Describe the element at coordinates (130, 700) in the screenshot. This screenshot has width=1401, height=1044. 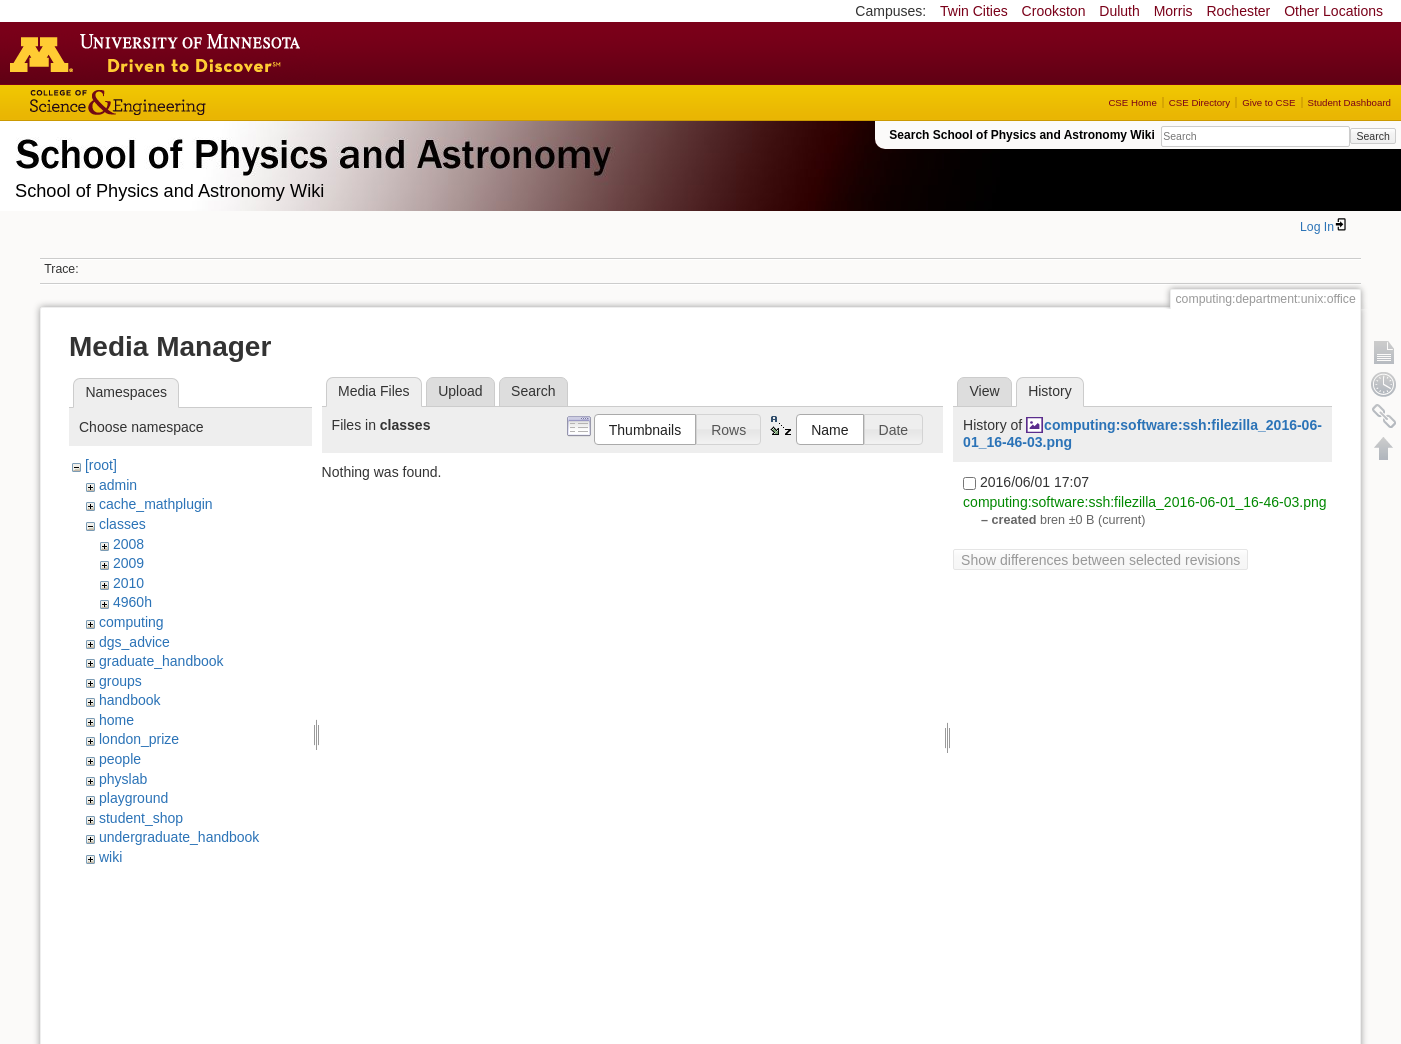
I see `handbook` at that location.